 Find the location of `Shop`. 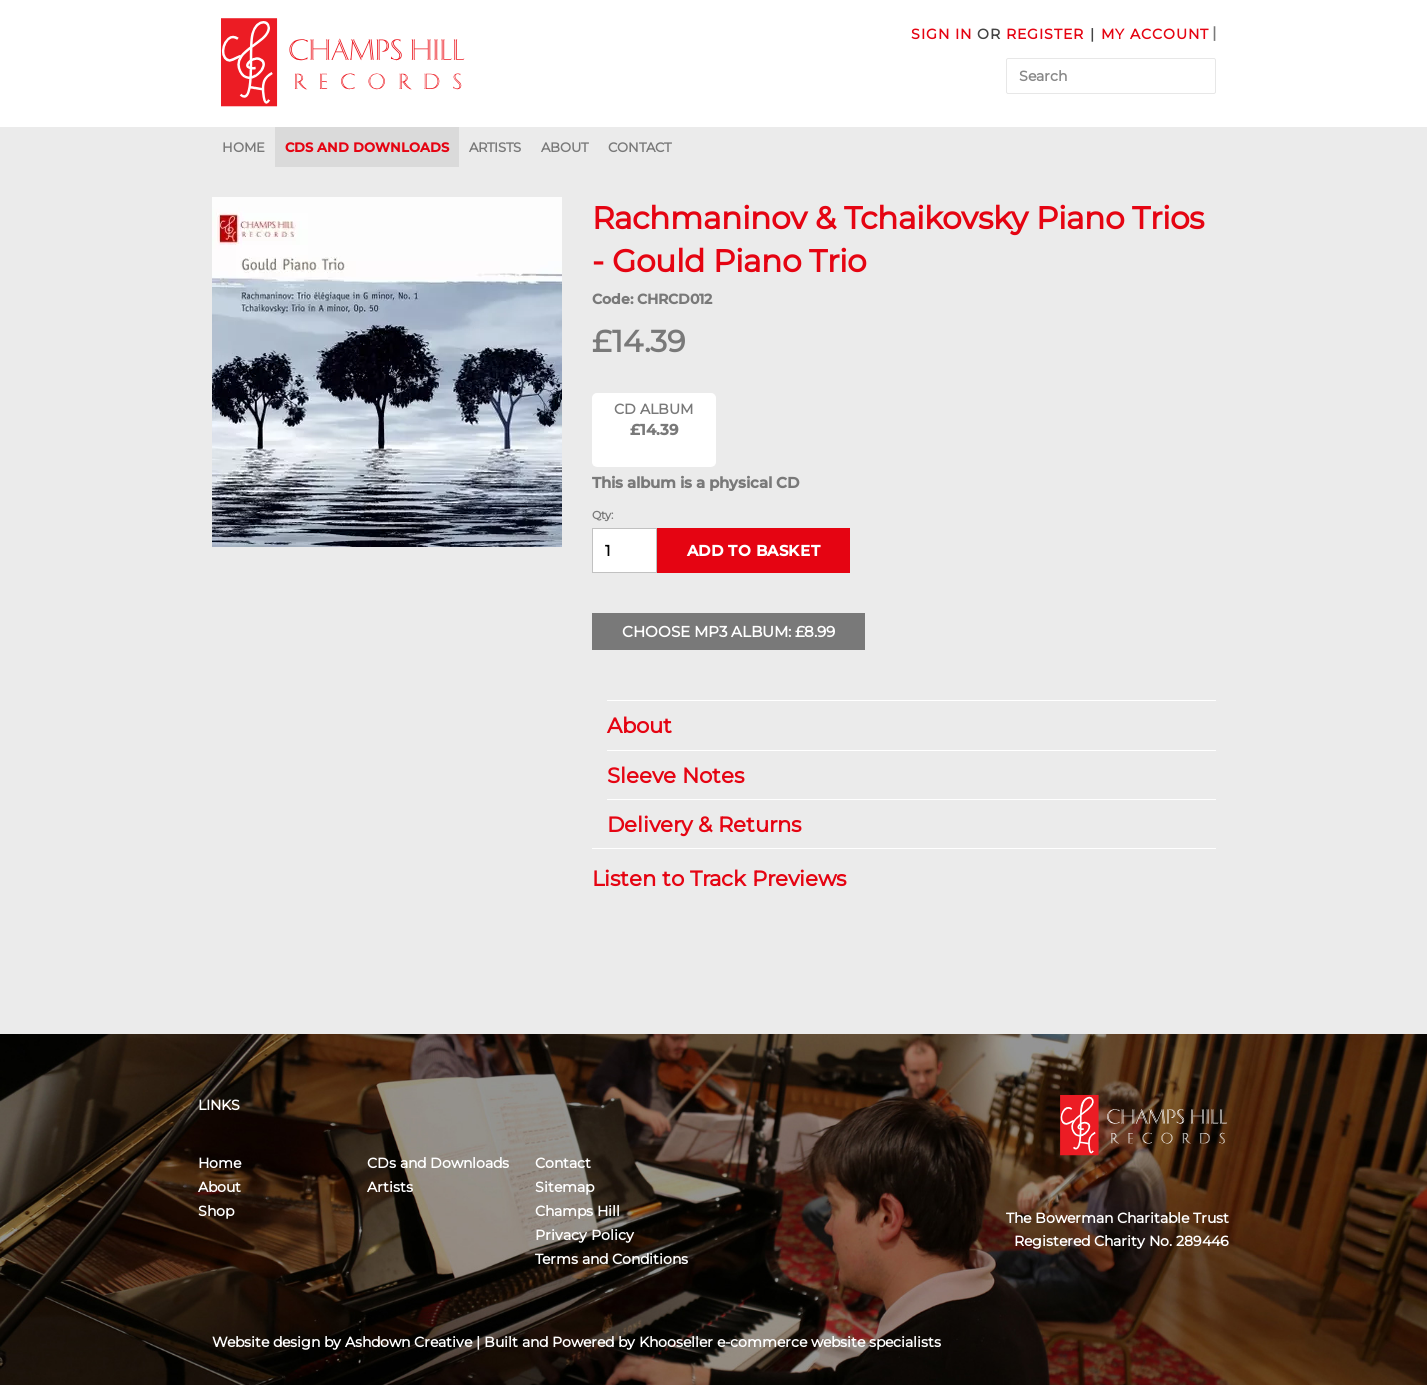

Shop is located at coordinates (216, 1211).